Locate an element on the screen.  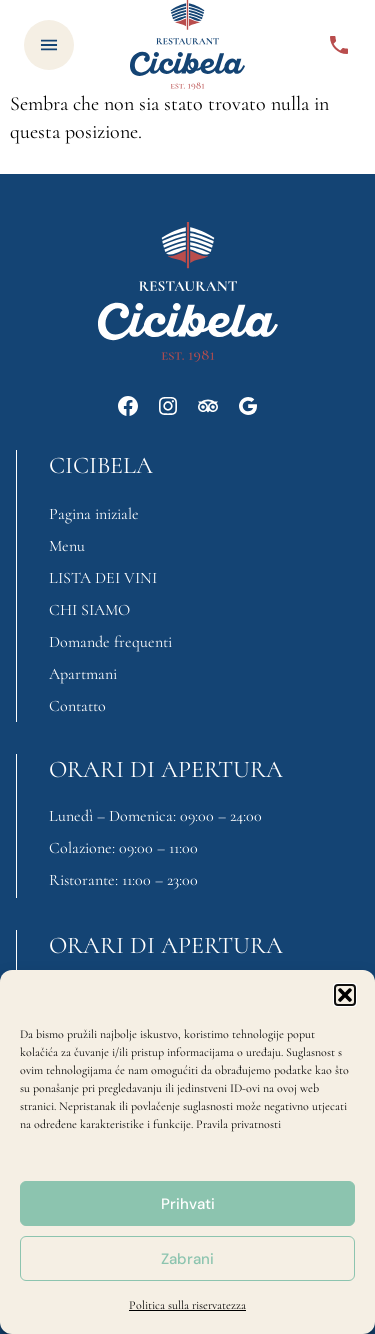
[button] is located at coordinates (345, 995).